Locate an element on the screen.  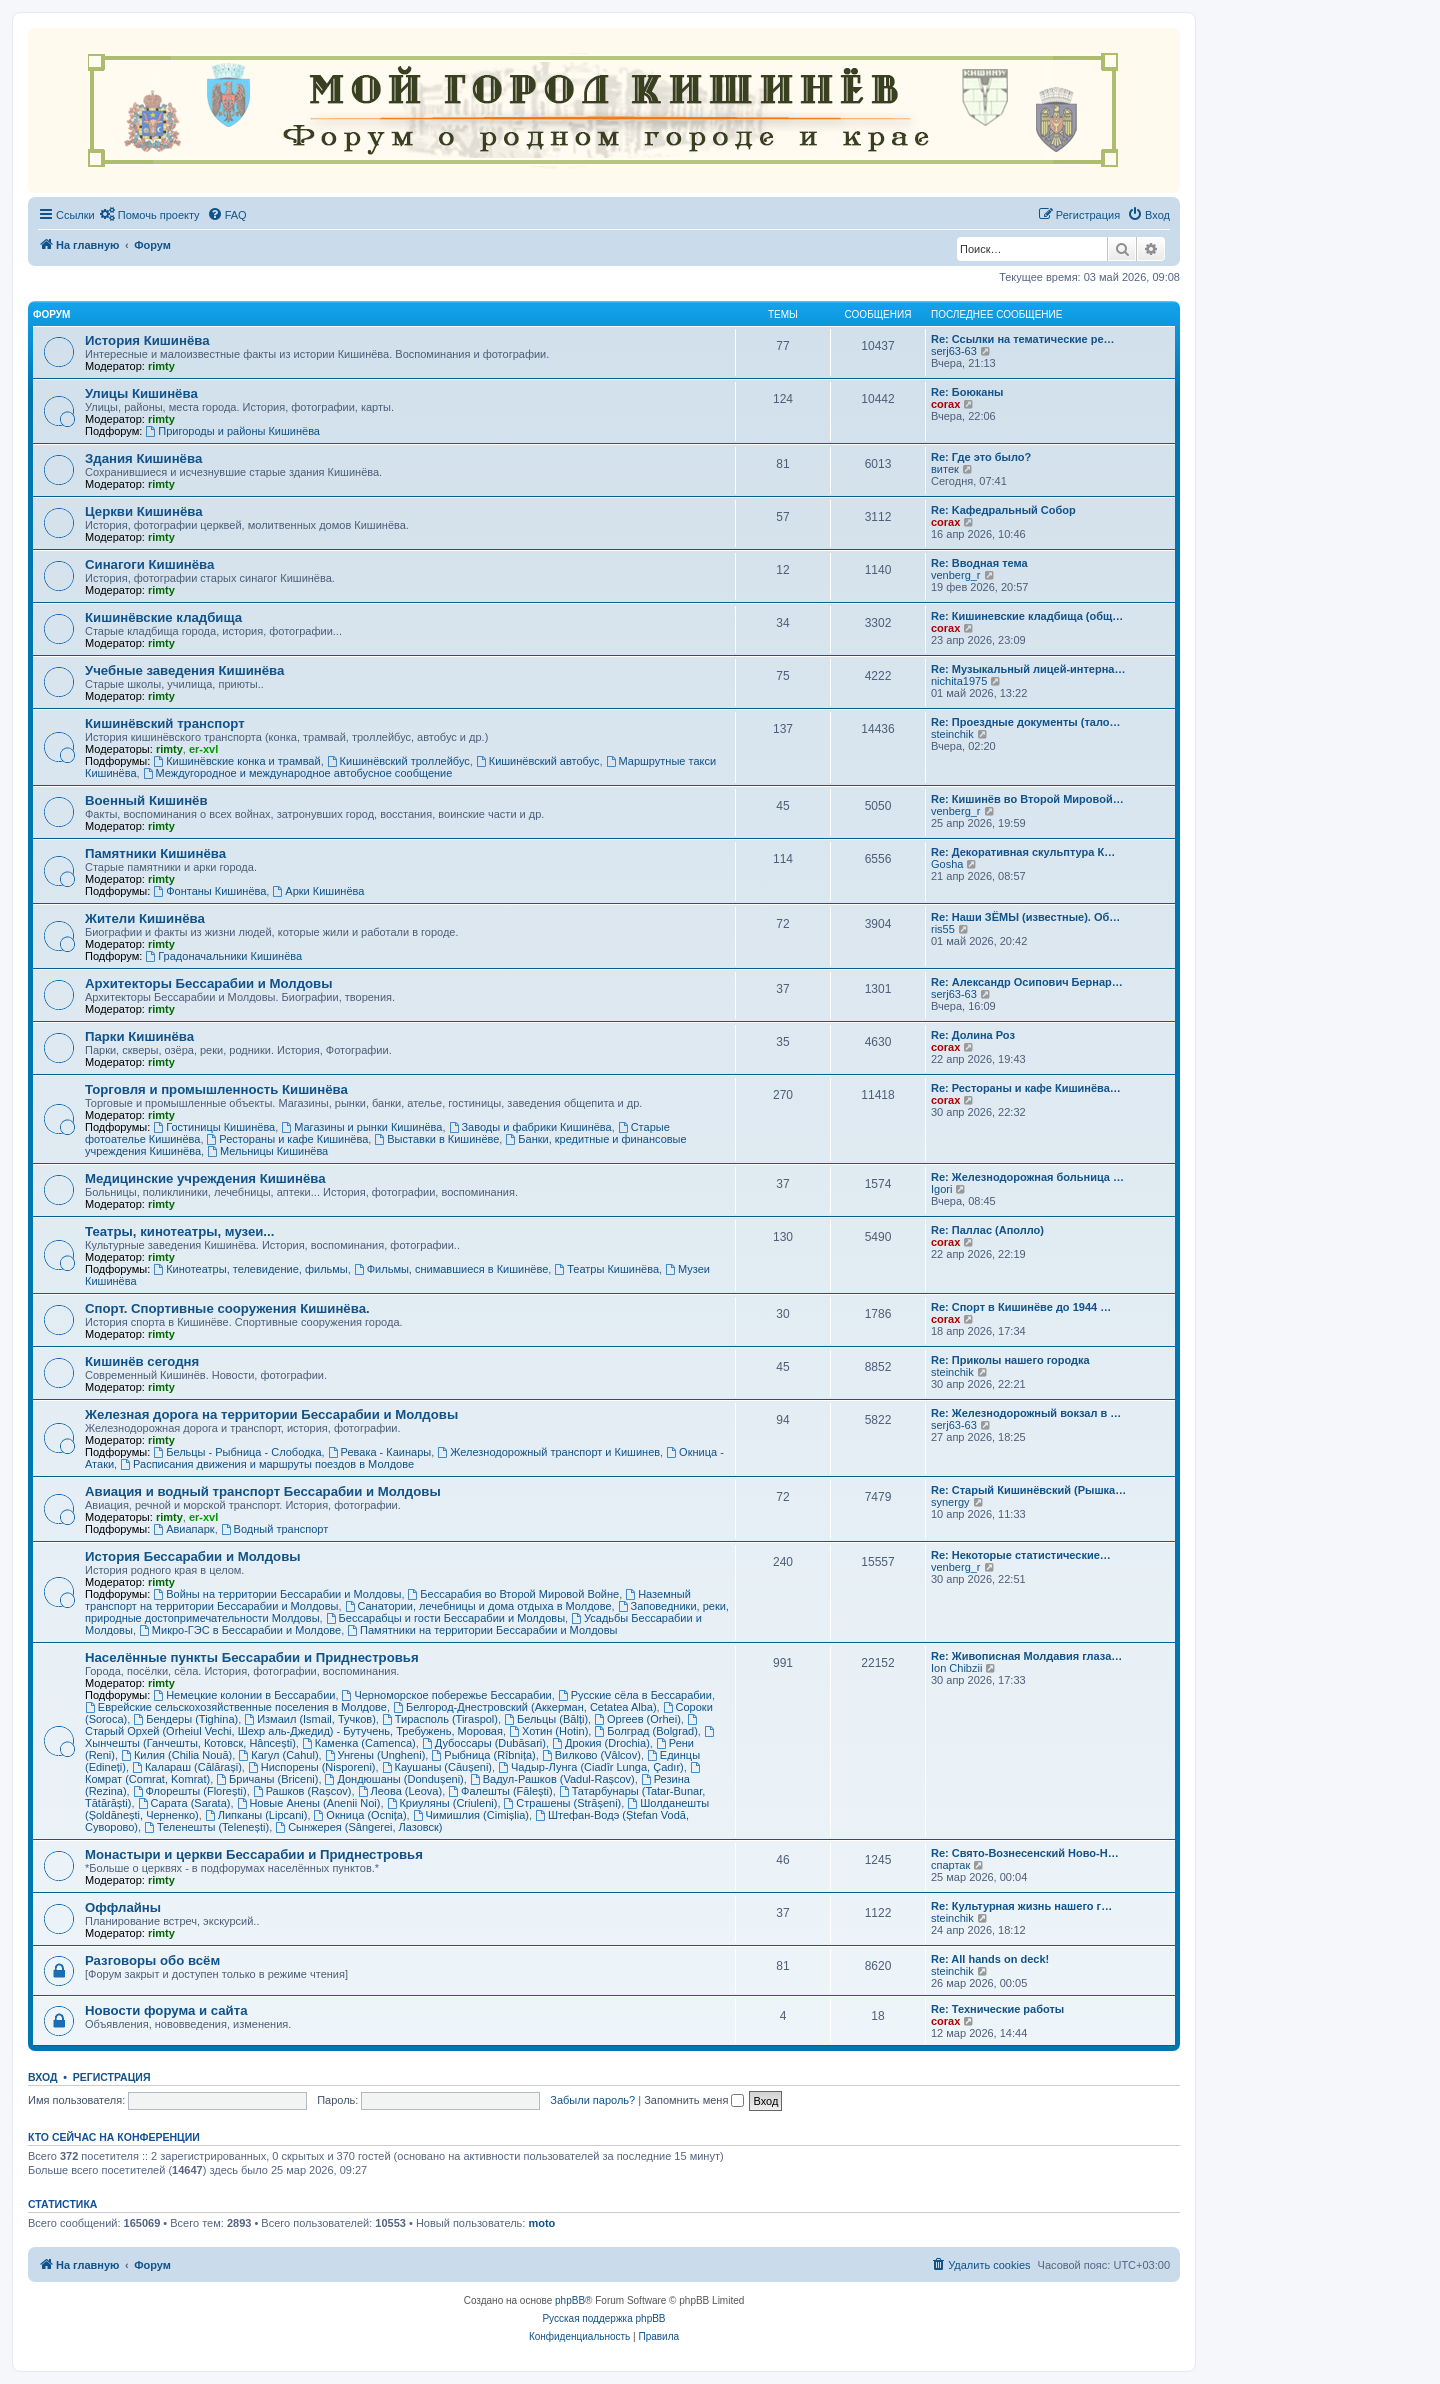
Памятники Кишинёва is located at coordinates (155, 853).